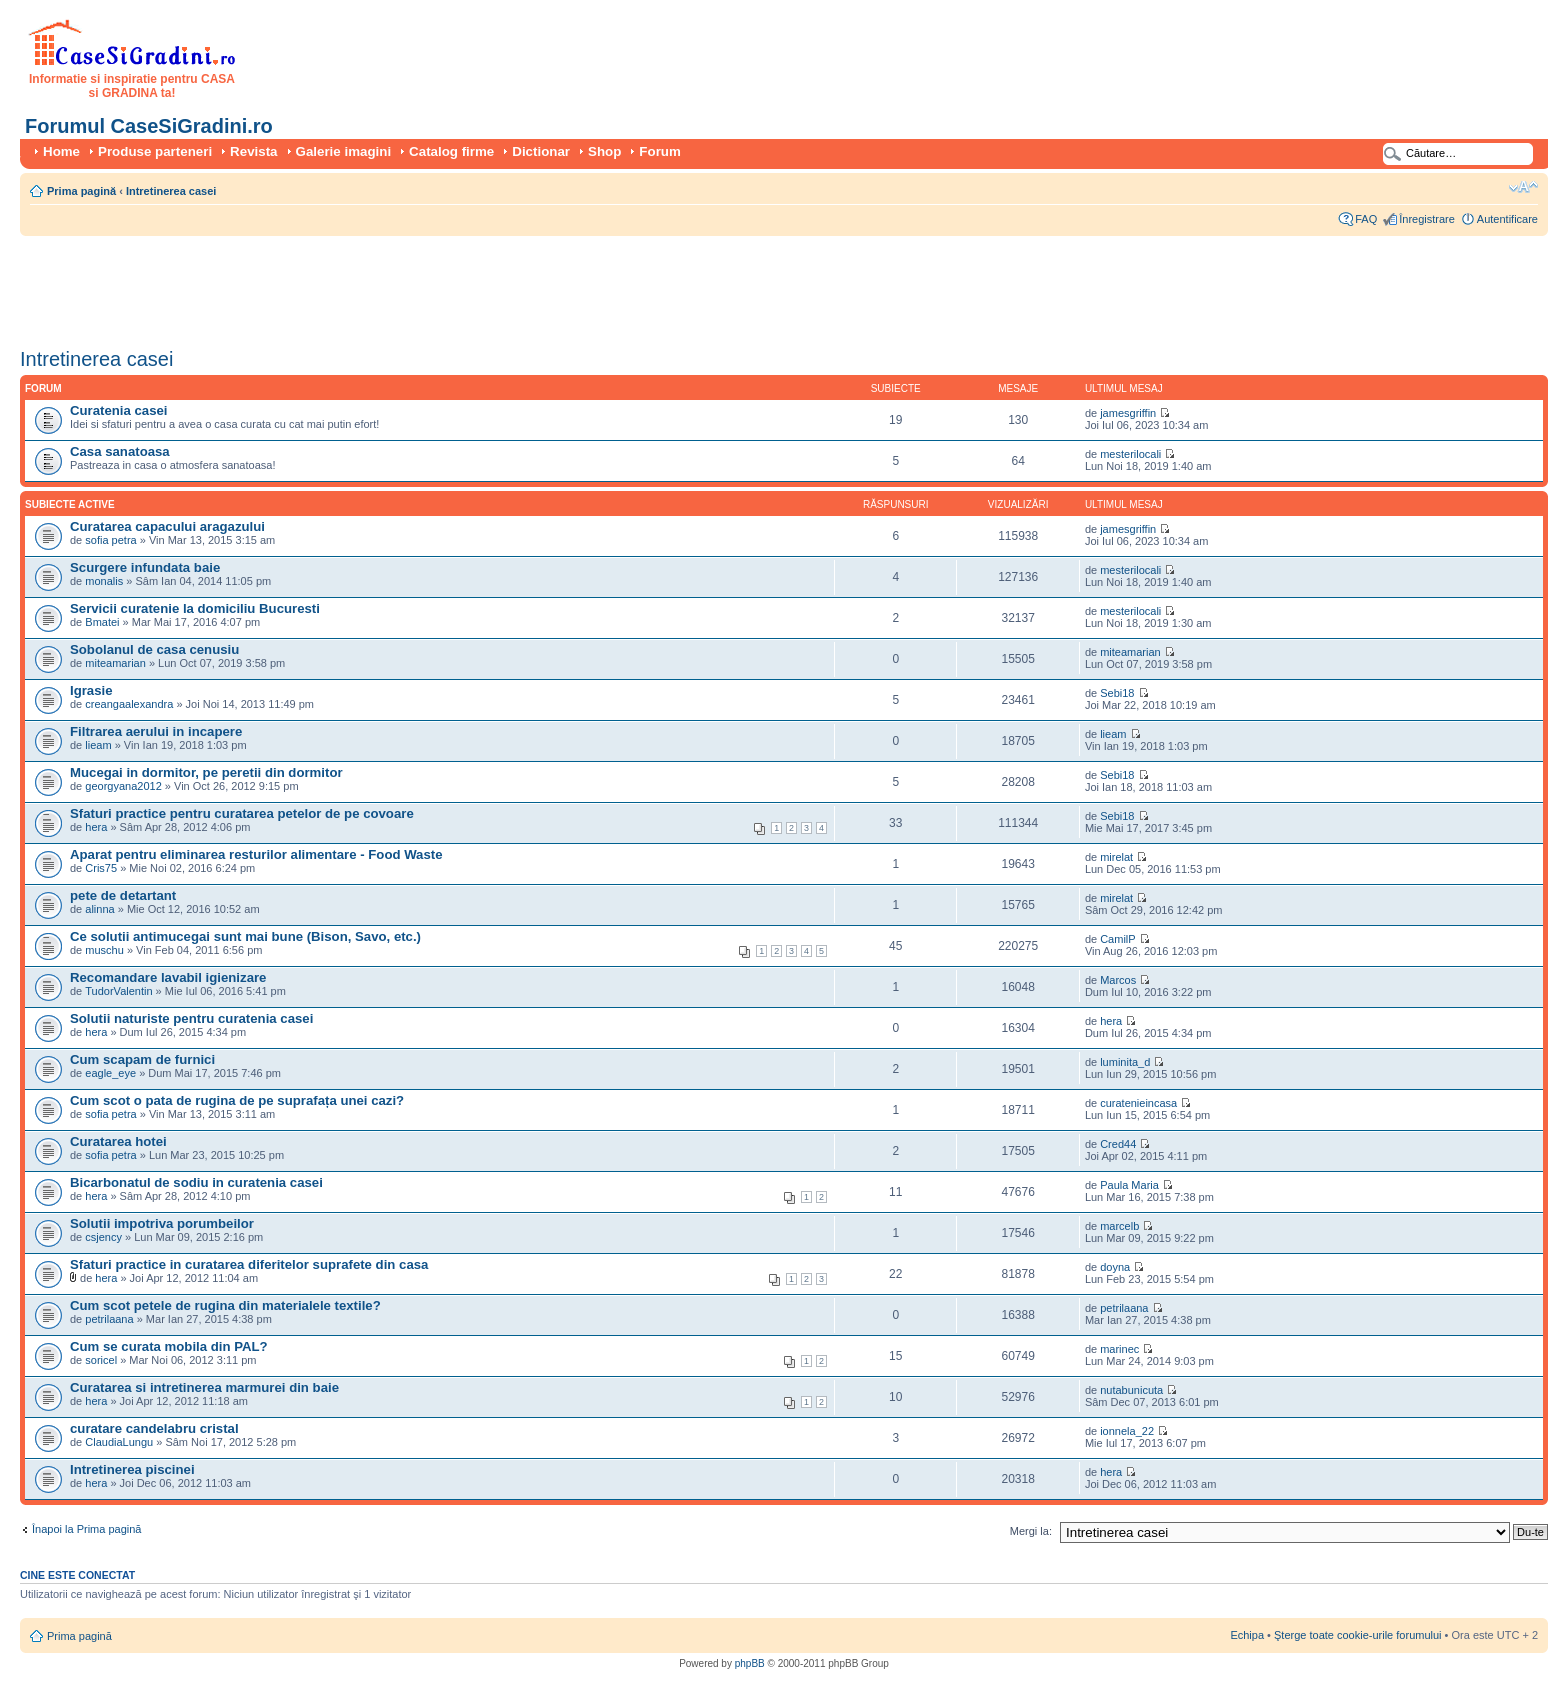  What do you see at coordinates (102, 622) in the screenshot?
I see `Bmatei` at bounding box center [102, 622].